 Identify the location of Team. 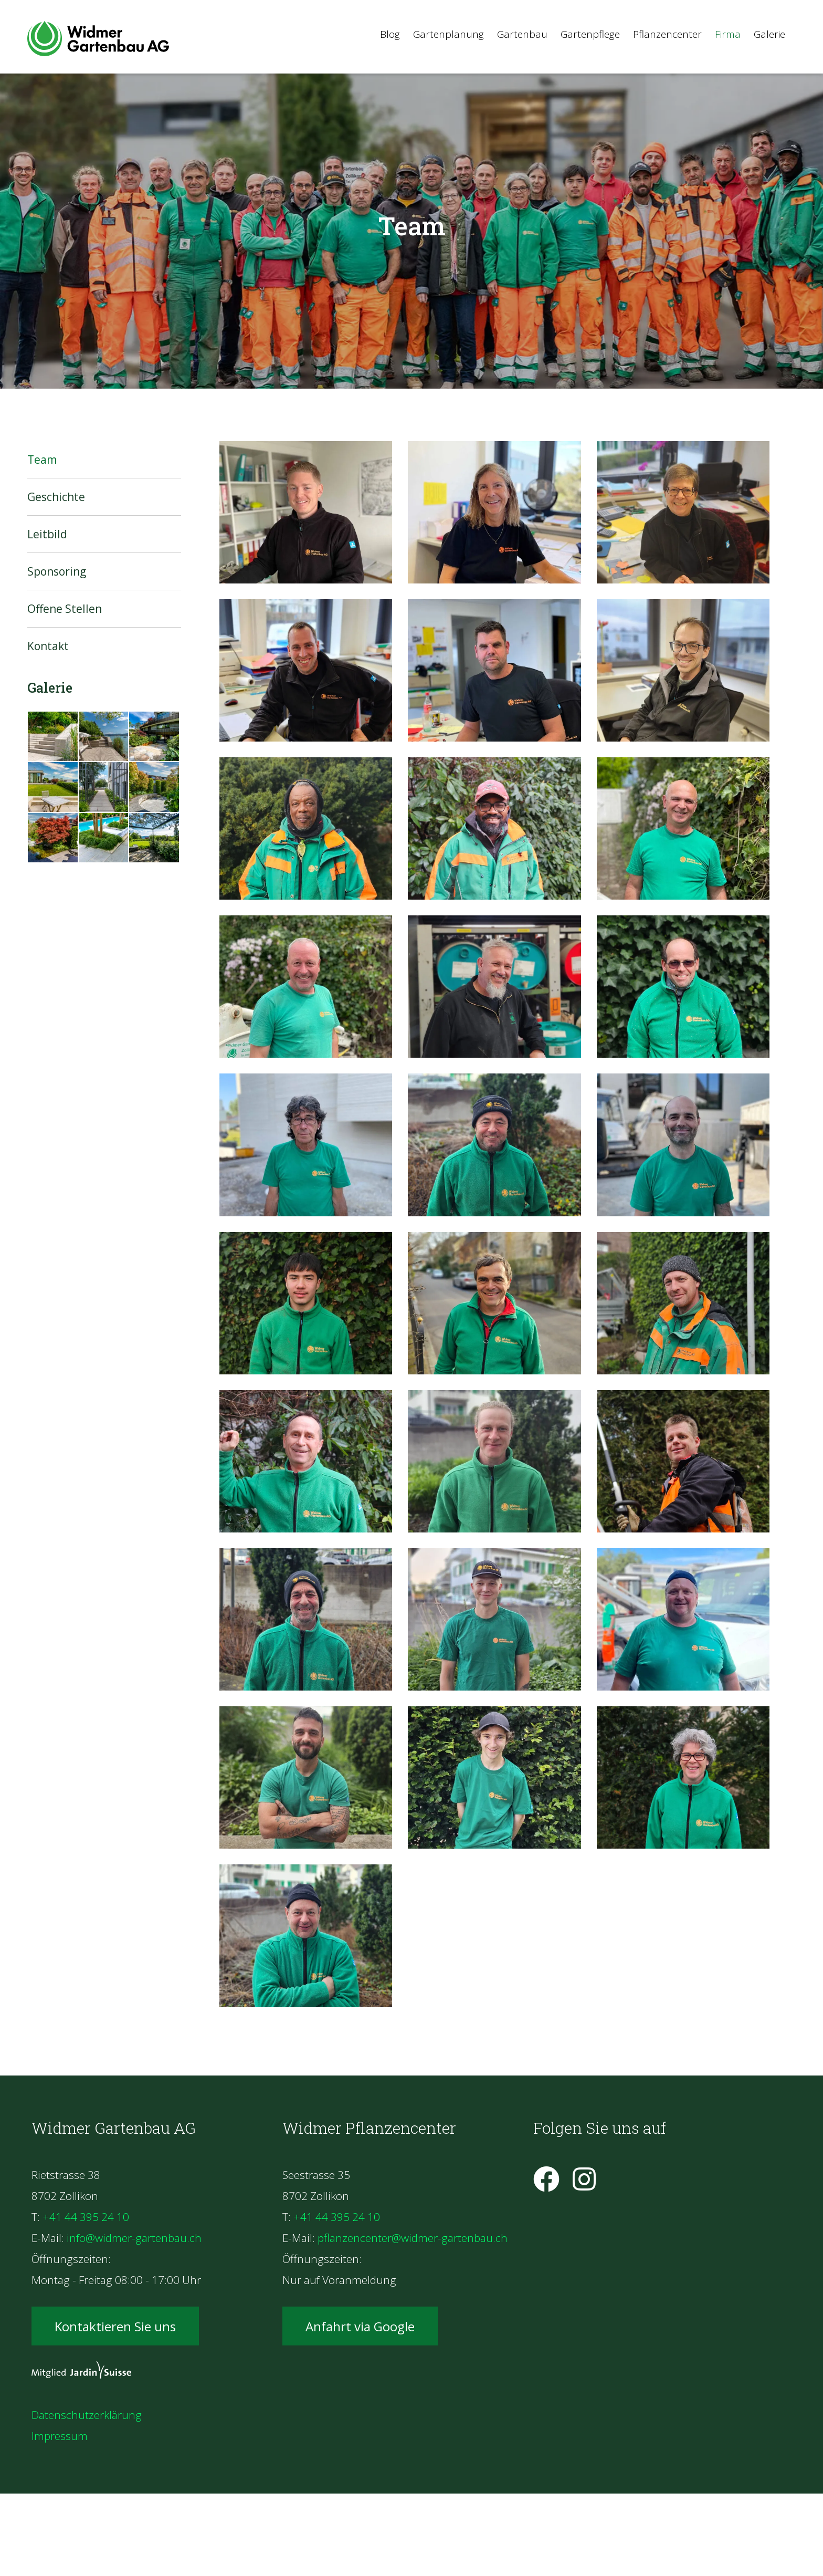
(42, 459).